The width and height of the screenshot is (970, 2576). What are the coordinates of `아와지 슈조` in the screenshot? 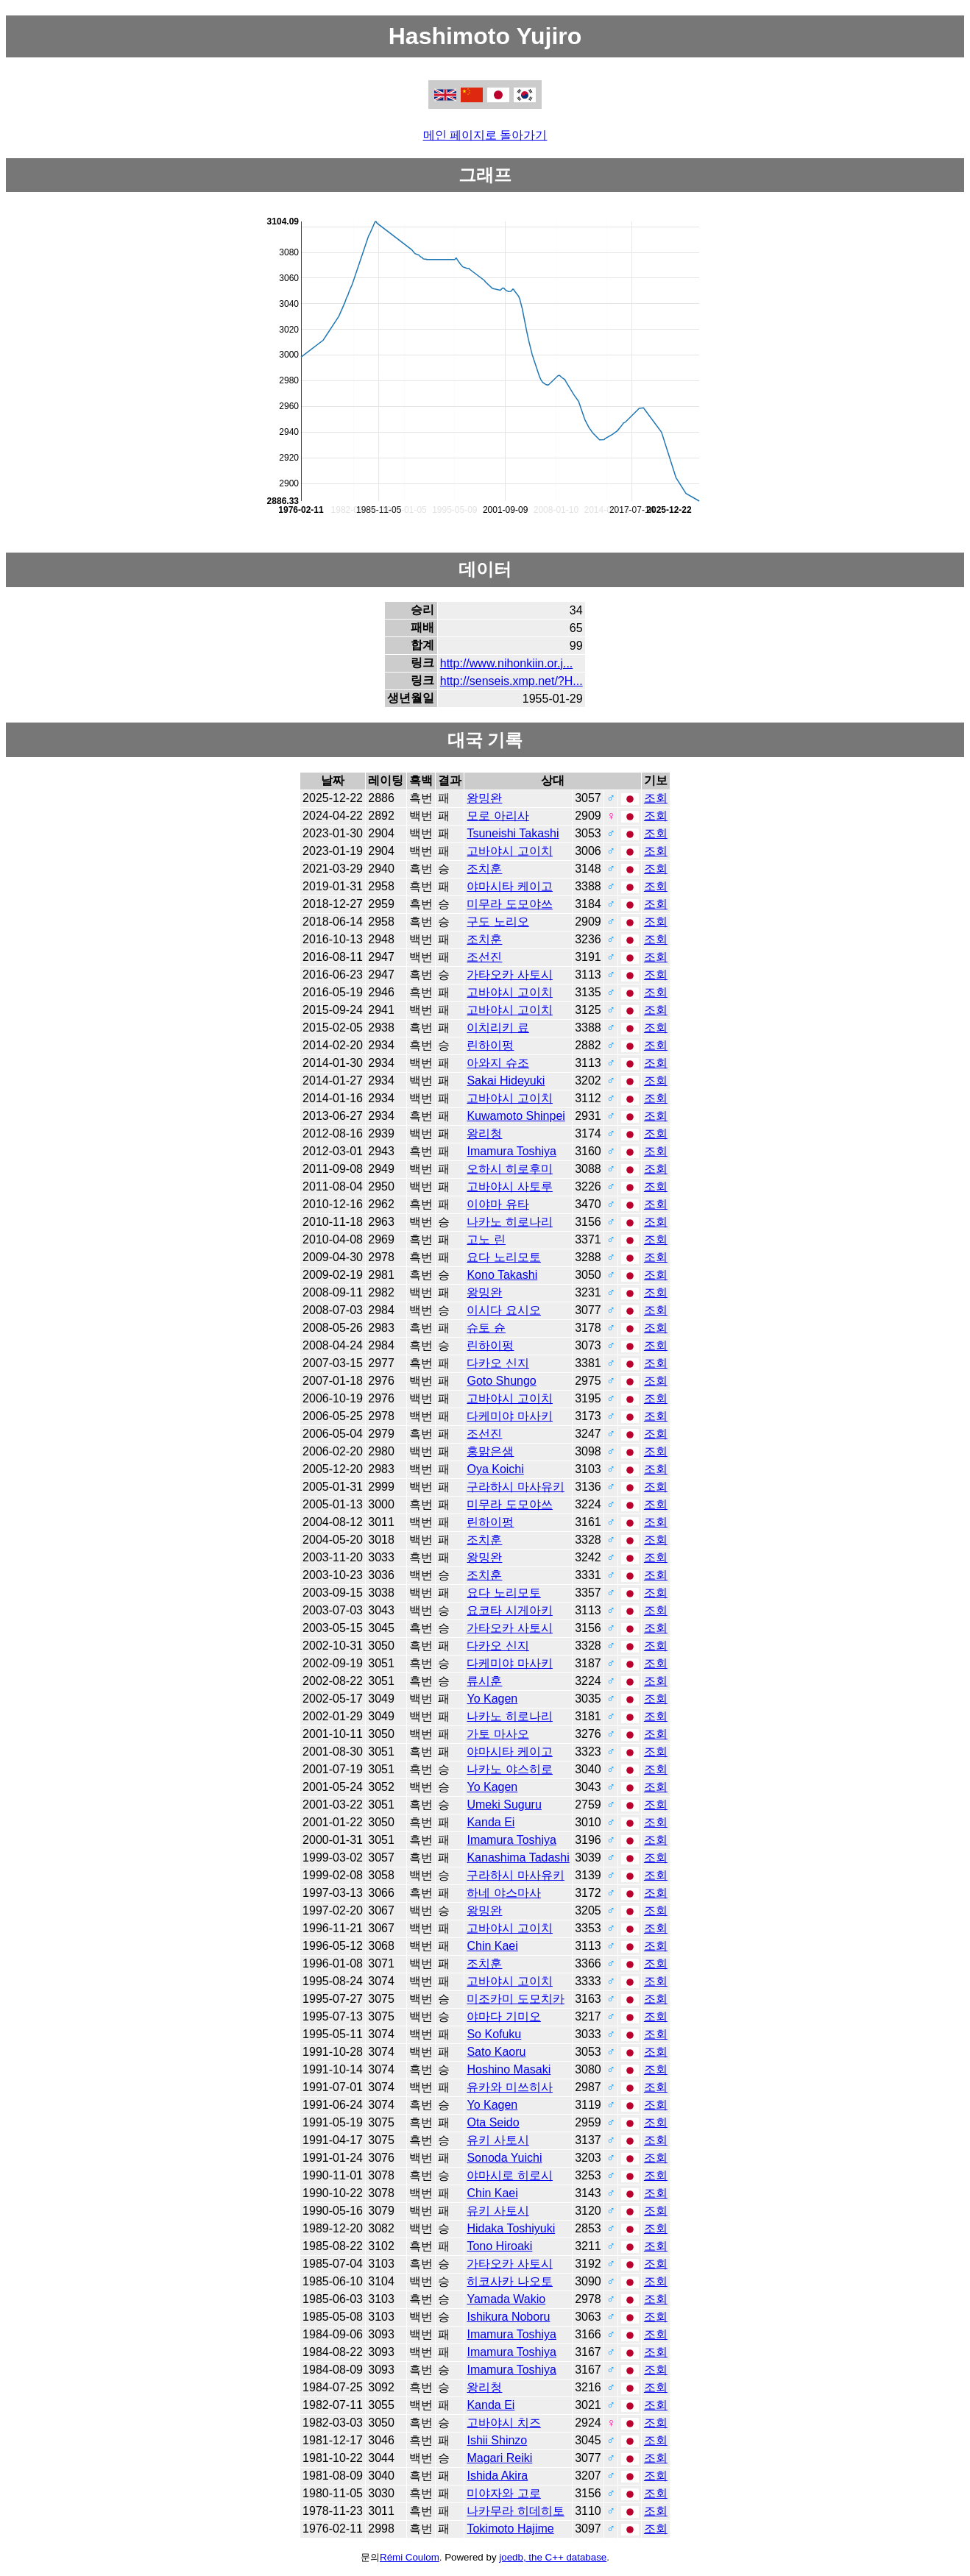 It's located at (497, 1063).